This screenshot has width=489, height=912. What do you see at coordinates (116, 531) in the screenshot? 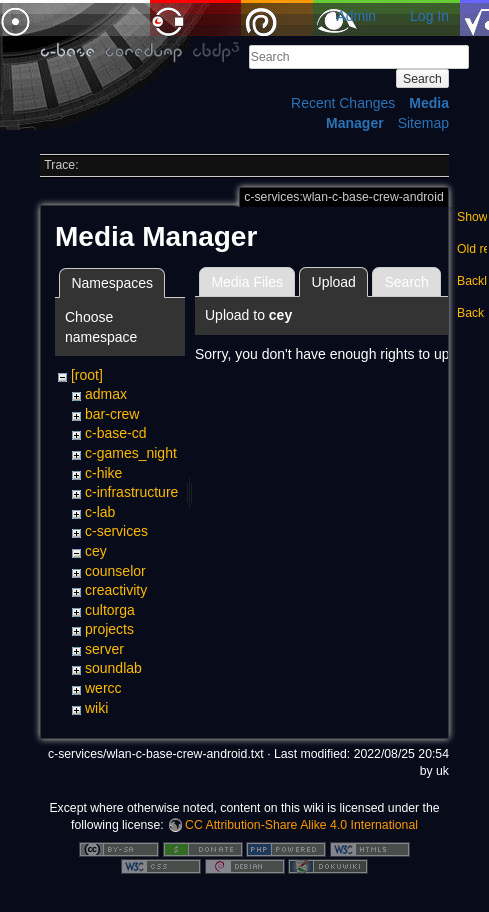
I see `c-services` at bounding box center [116, 531].